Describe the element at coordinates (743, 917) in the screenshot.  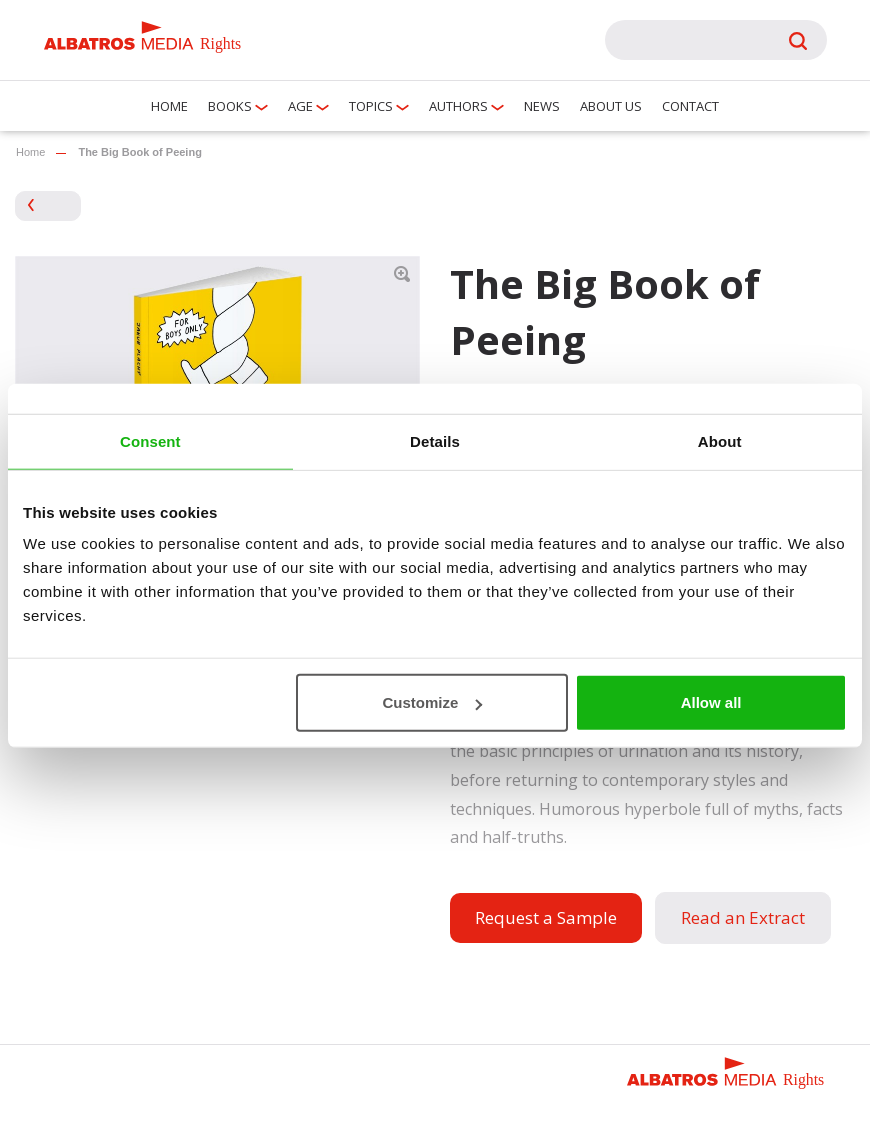
I see `Read an Extract` at that location.